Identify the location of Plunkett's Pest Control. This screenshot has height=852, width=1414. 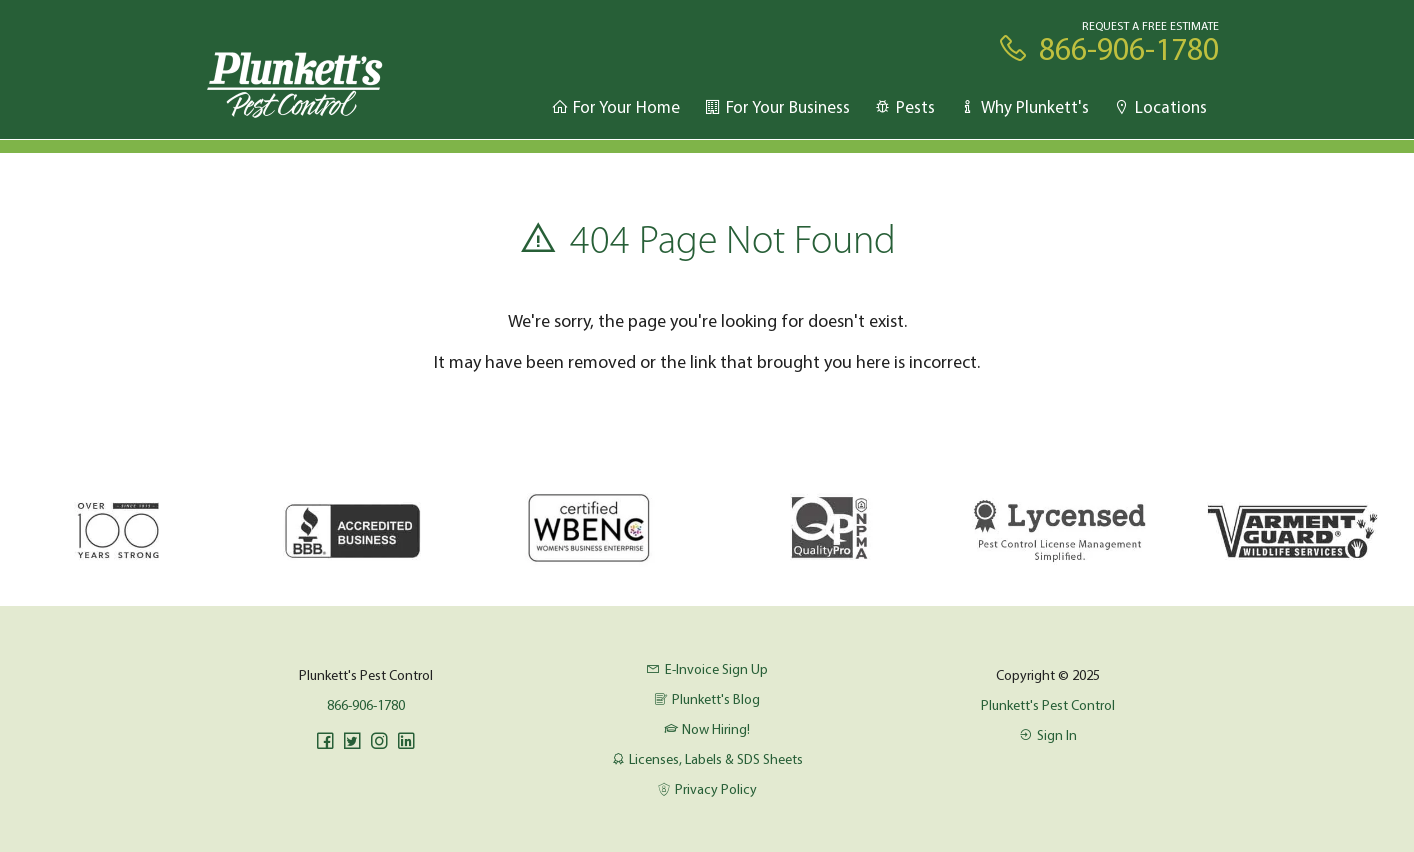
(1048, 705).